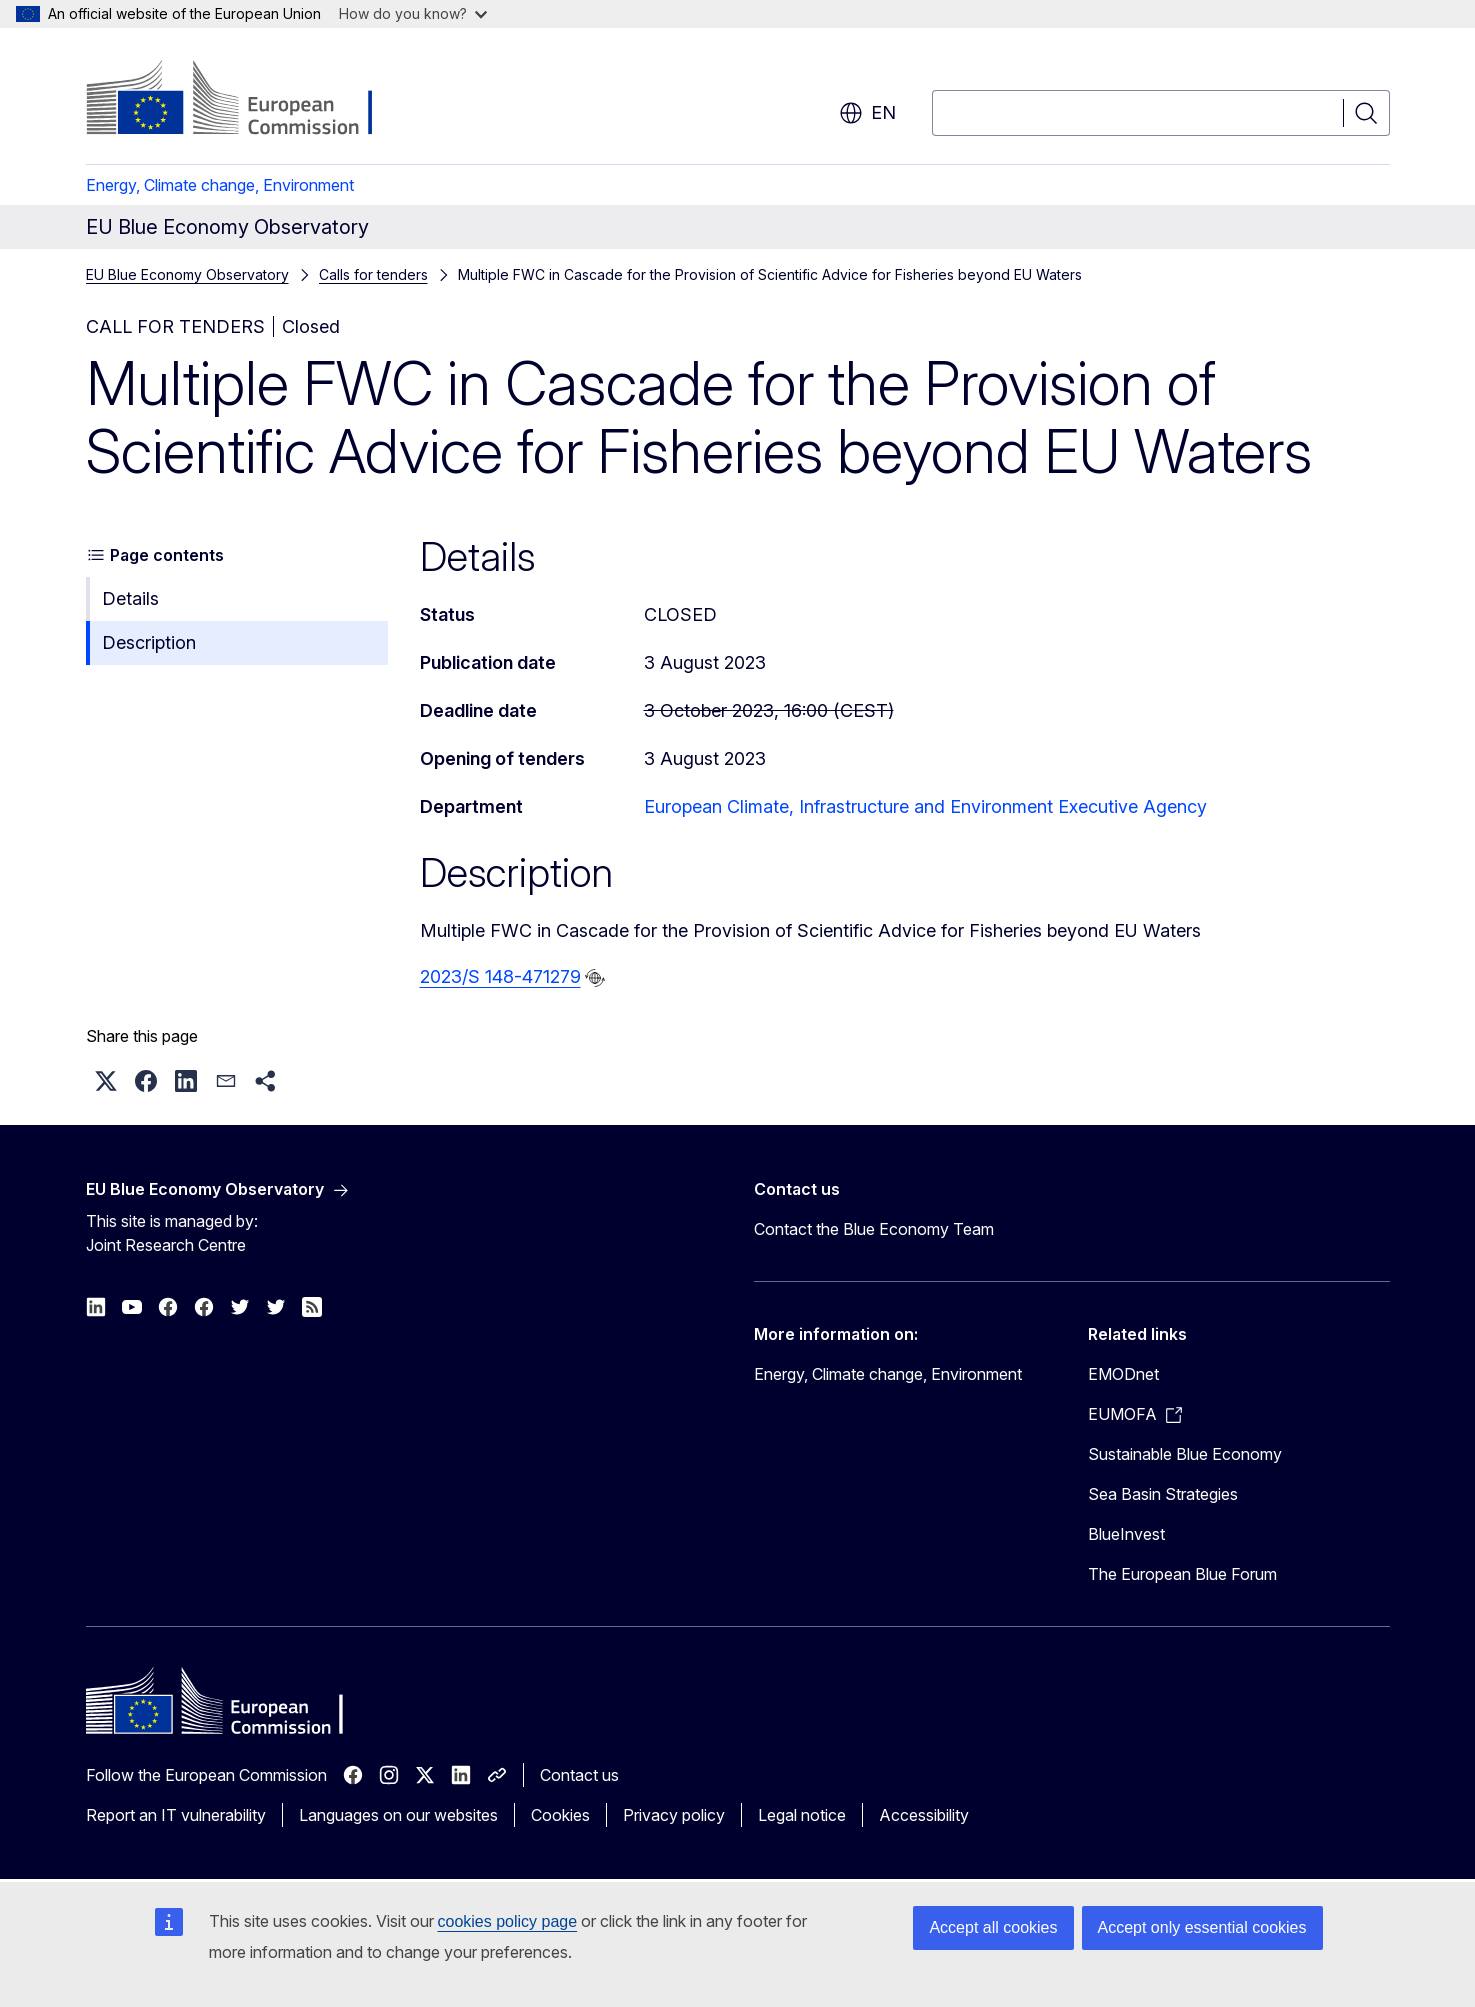 The image size is (1475, 2007). What do you see at coordinates (220, 185) in the screenshot?
I see `Energy, Climate change, Environment` at bounding box center [220, 185].